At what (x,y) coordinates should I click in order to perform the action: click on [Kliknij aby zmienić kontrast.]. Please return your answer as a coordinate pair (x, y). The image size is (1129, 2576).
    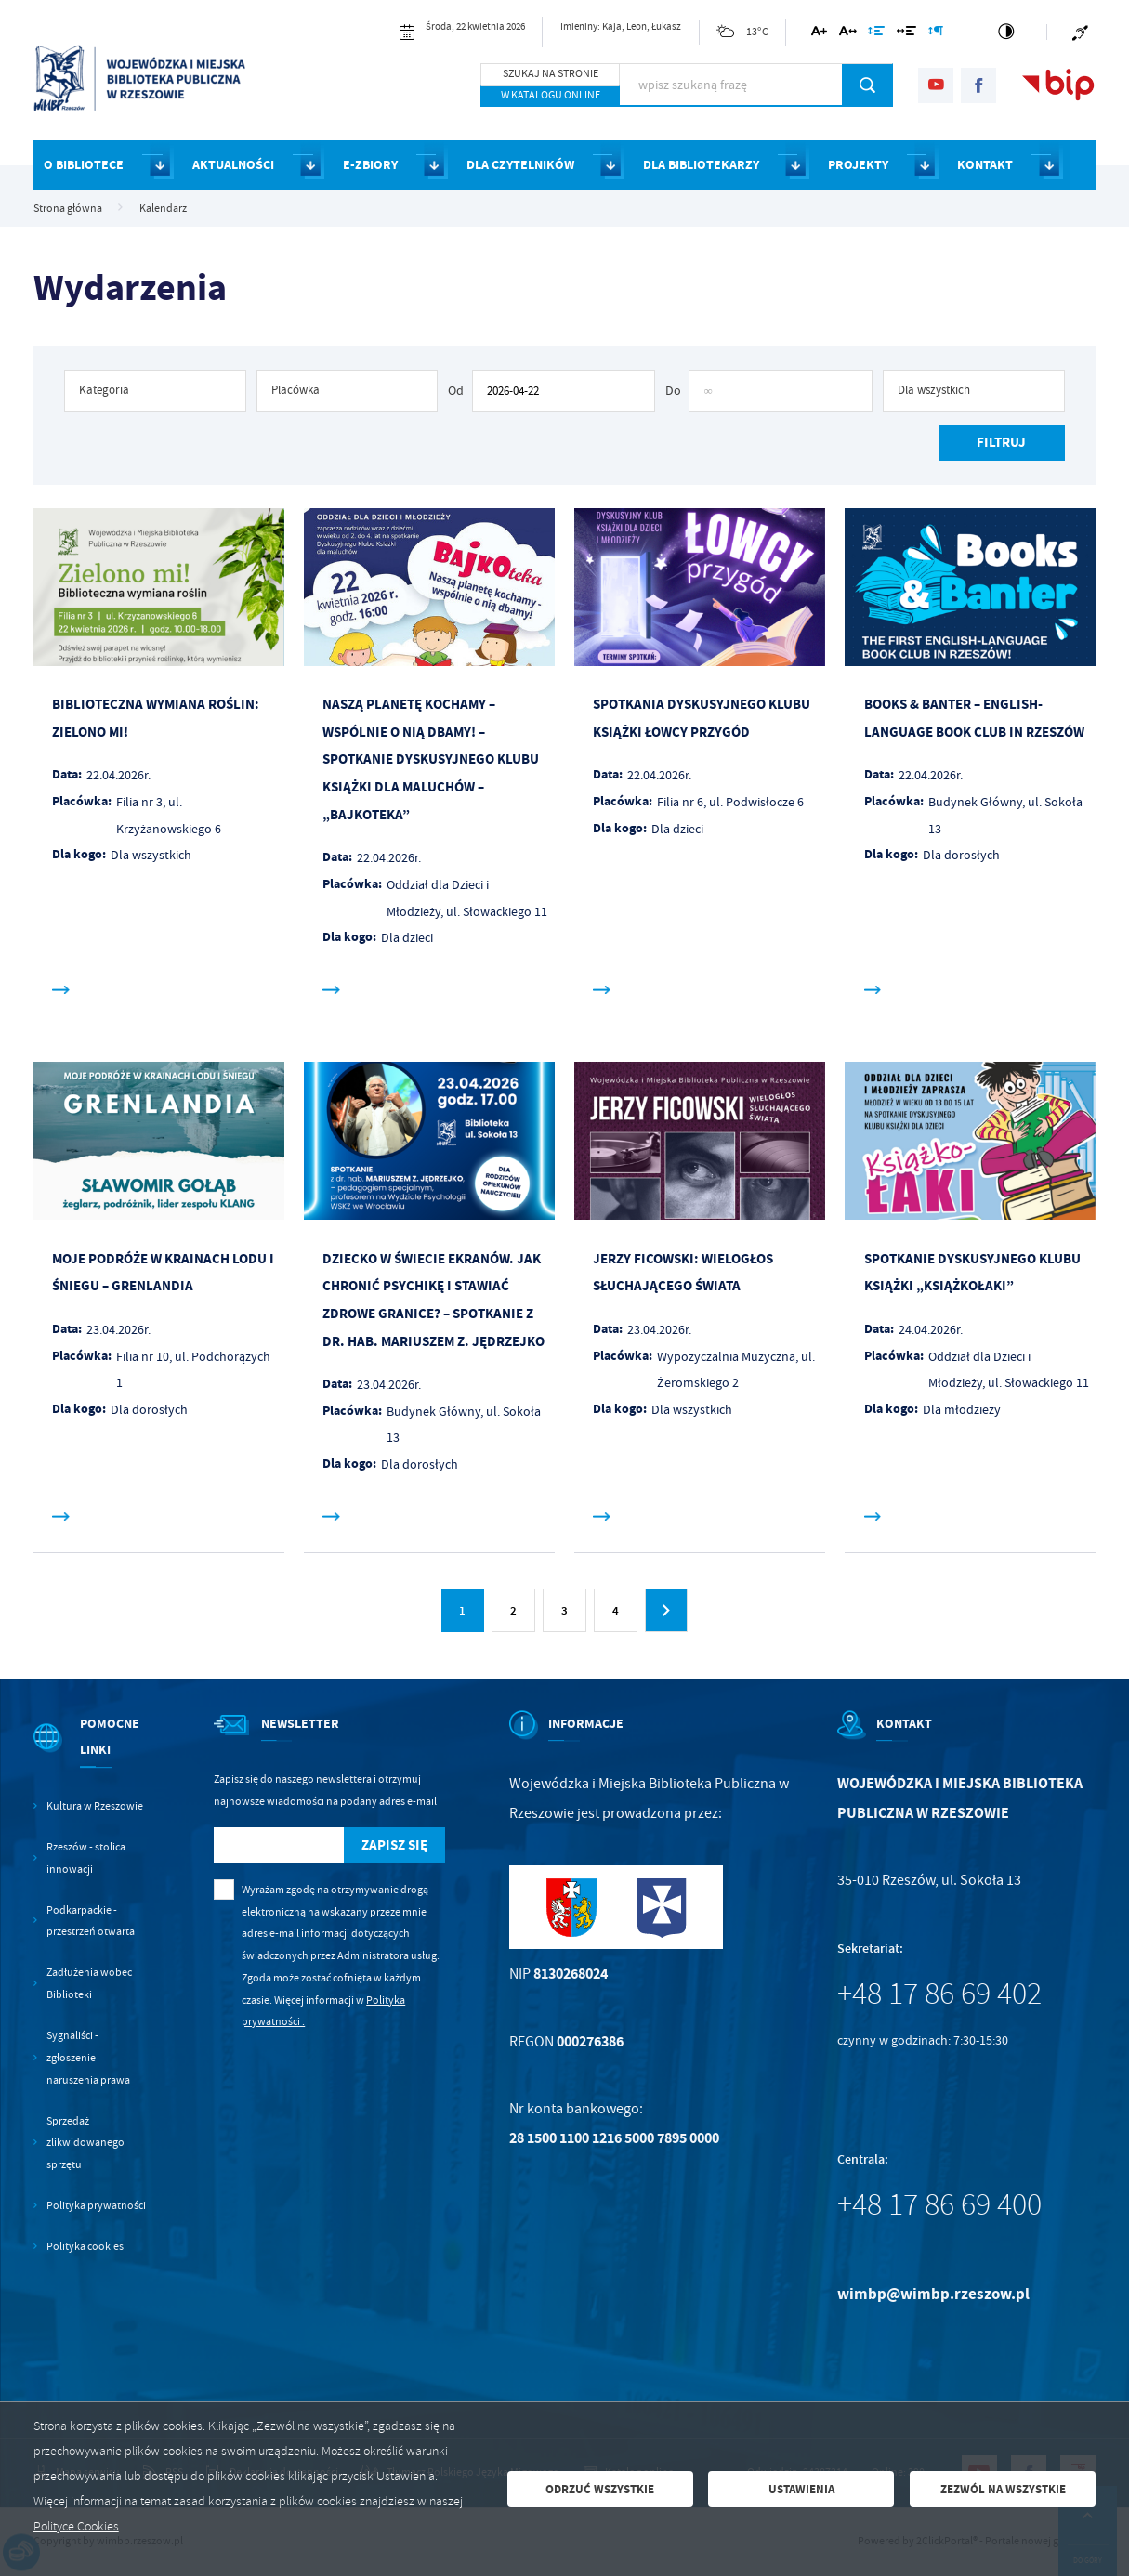
    Looking at the image, I should click on (1006, 32).